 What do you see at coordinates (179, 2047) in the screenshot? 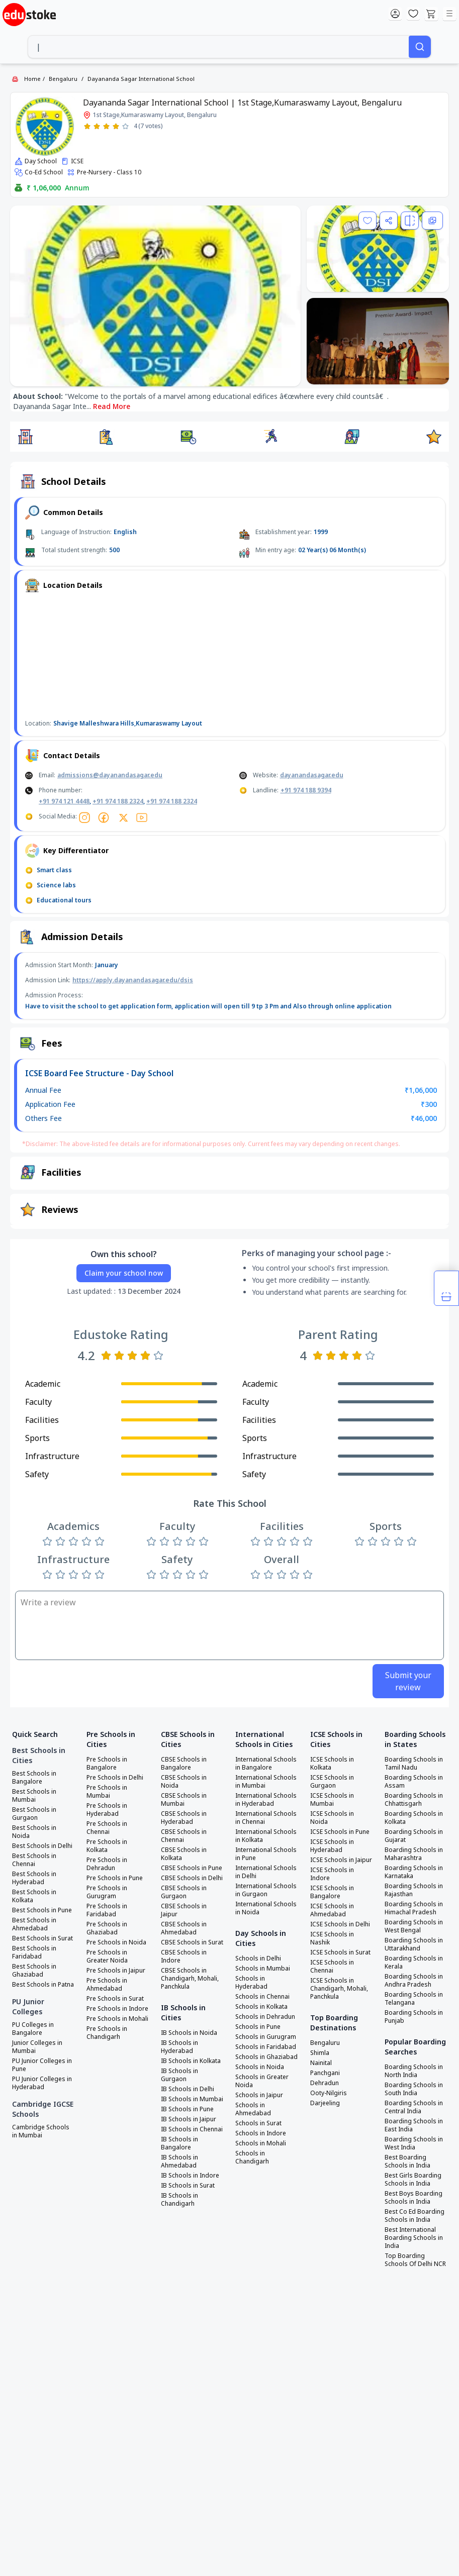
I see `IB Schools in Hyderabad` at bounding box center [179, 2047].